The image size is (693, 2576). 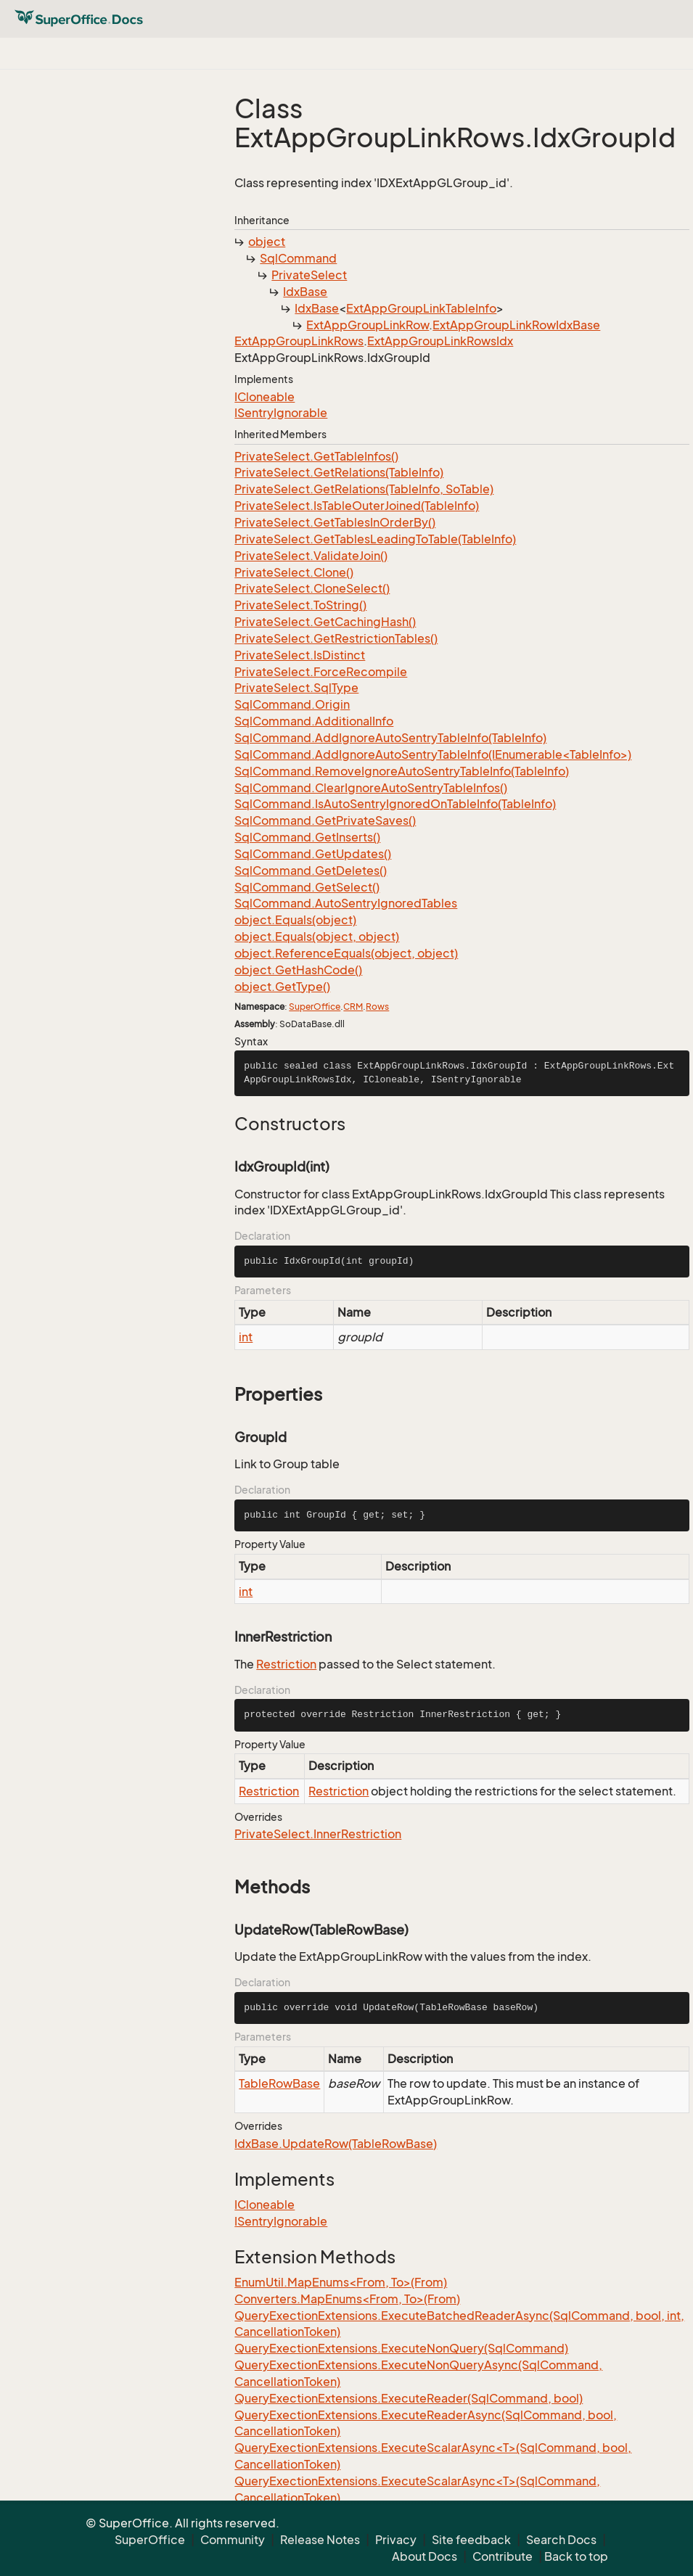 I want to click on PrivateSelect.GetCachingHash(), so click(x=325, y=621).